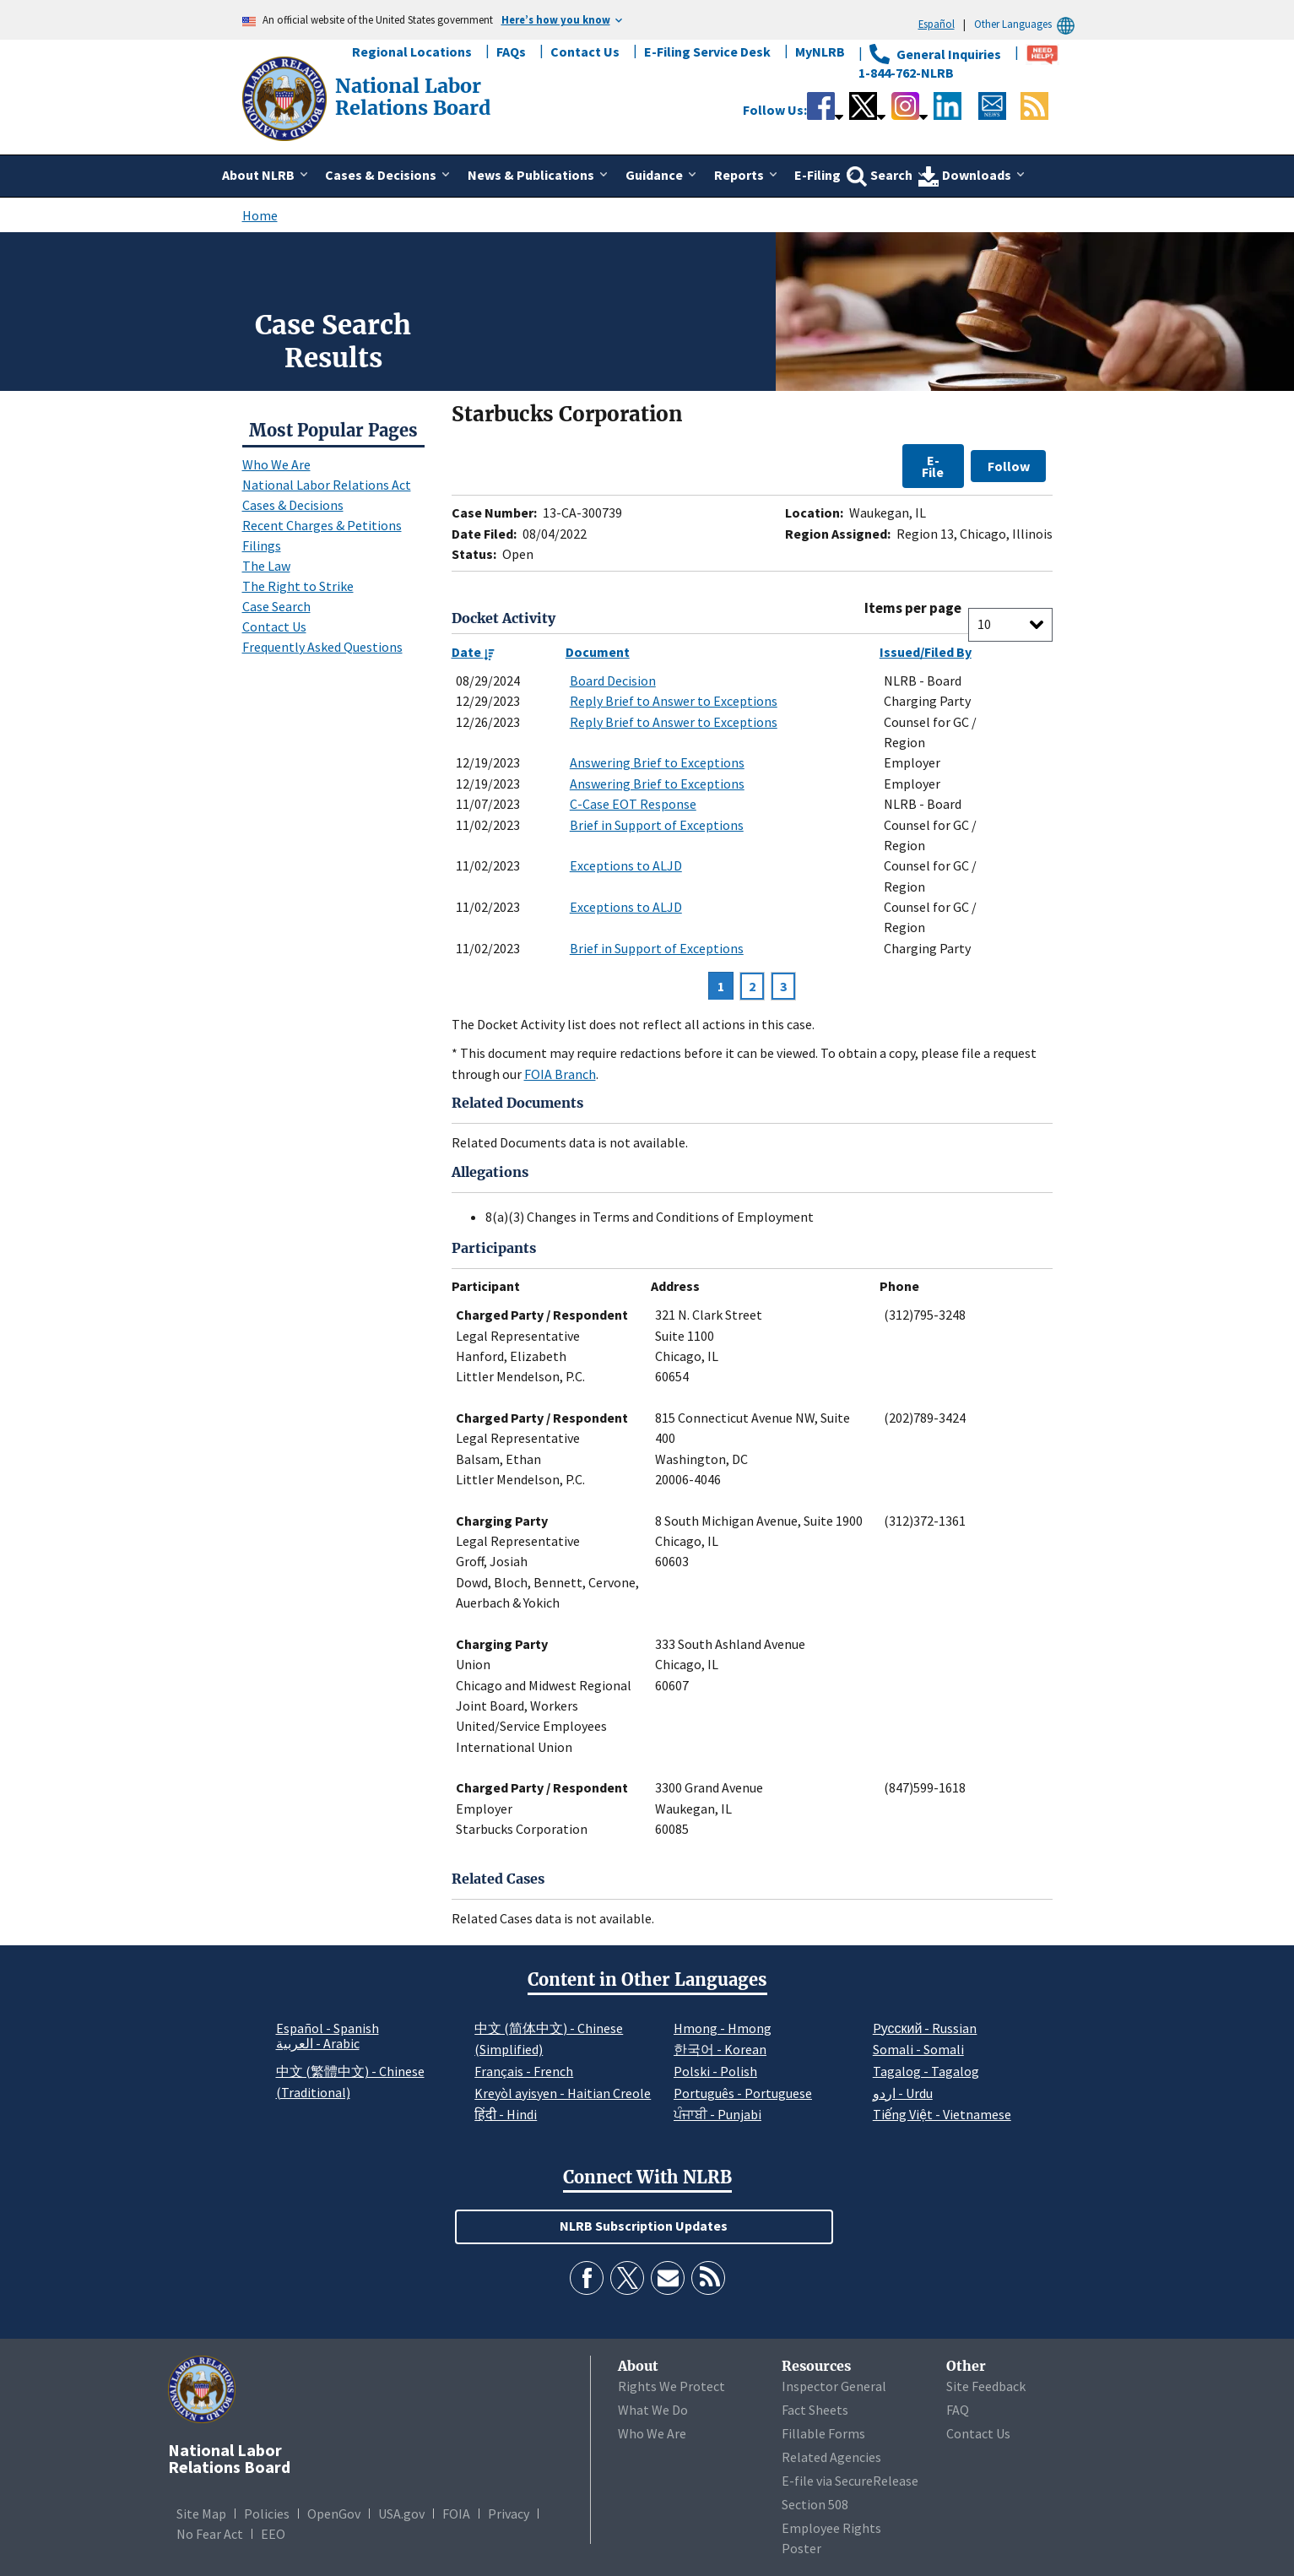  Describe the element at coordinates (523, 2071) in the screenshot. I see `Français - French` at that location.